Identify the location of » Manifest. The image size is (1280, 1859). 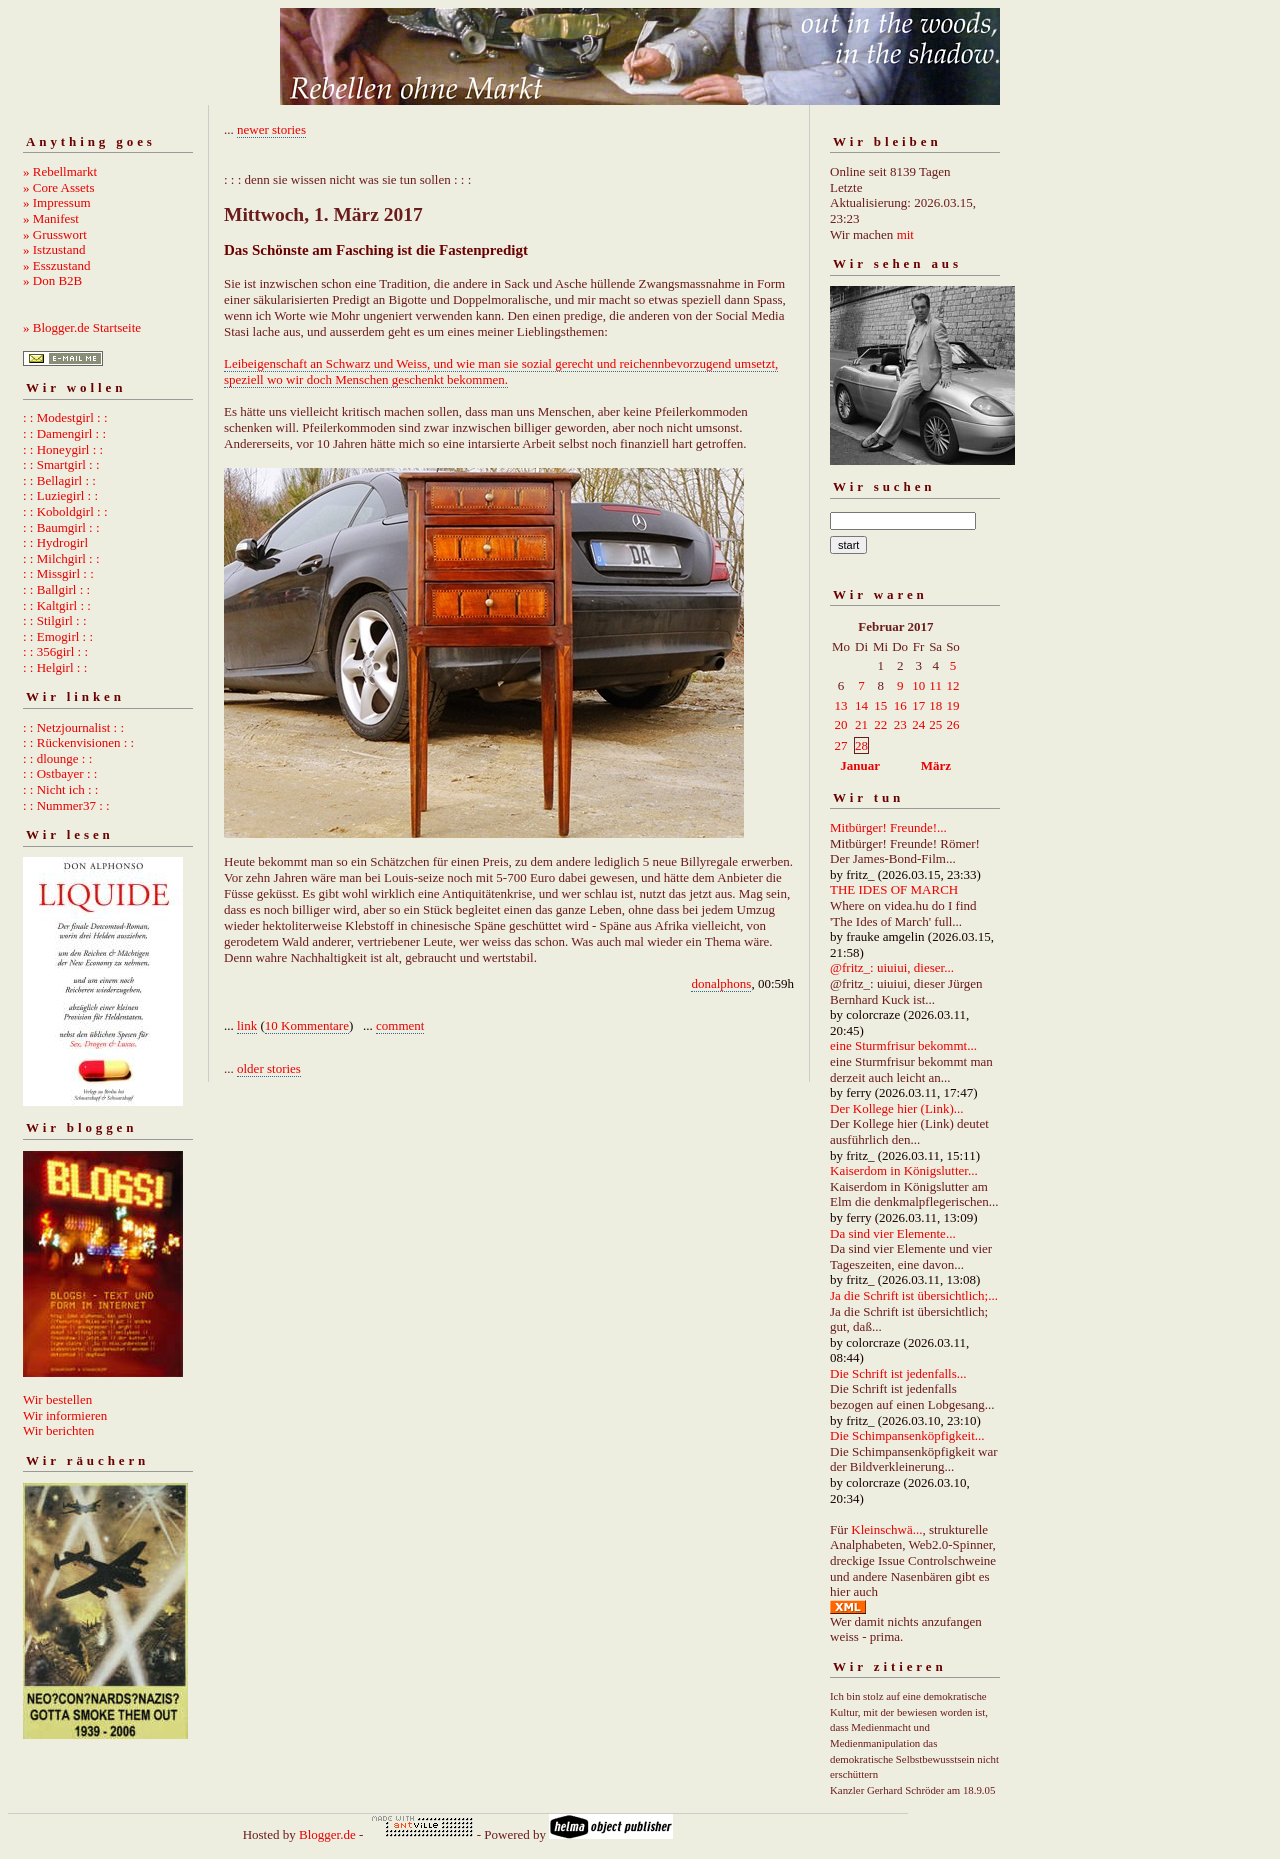
(51, 218).